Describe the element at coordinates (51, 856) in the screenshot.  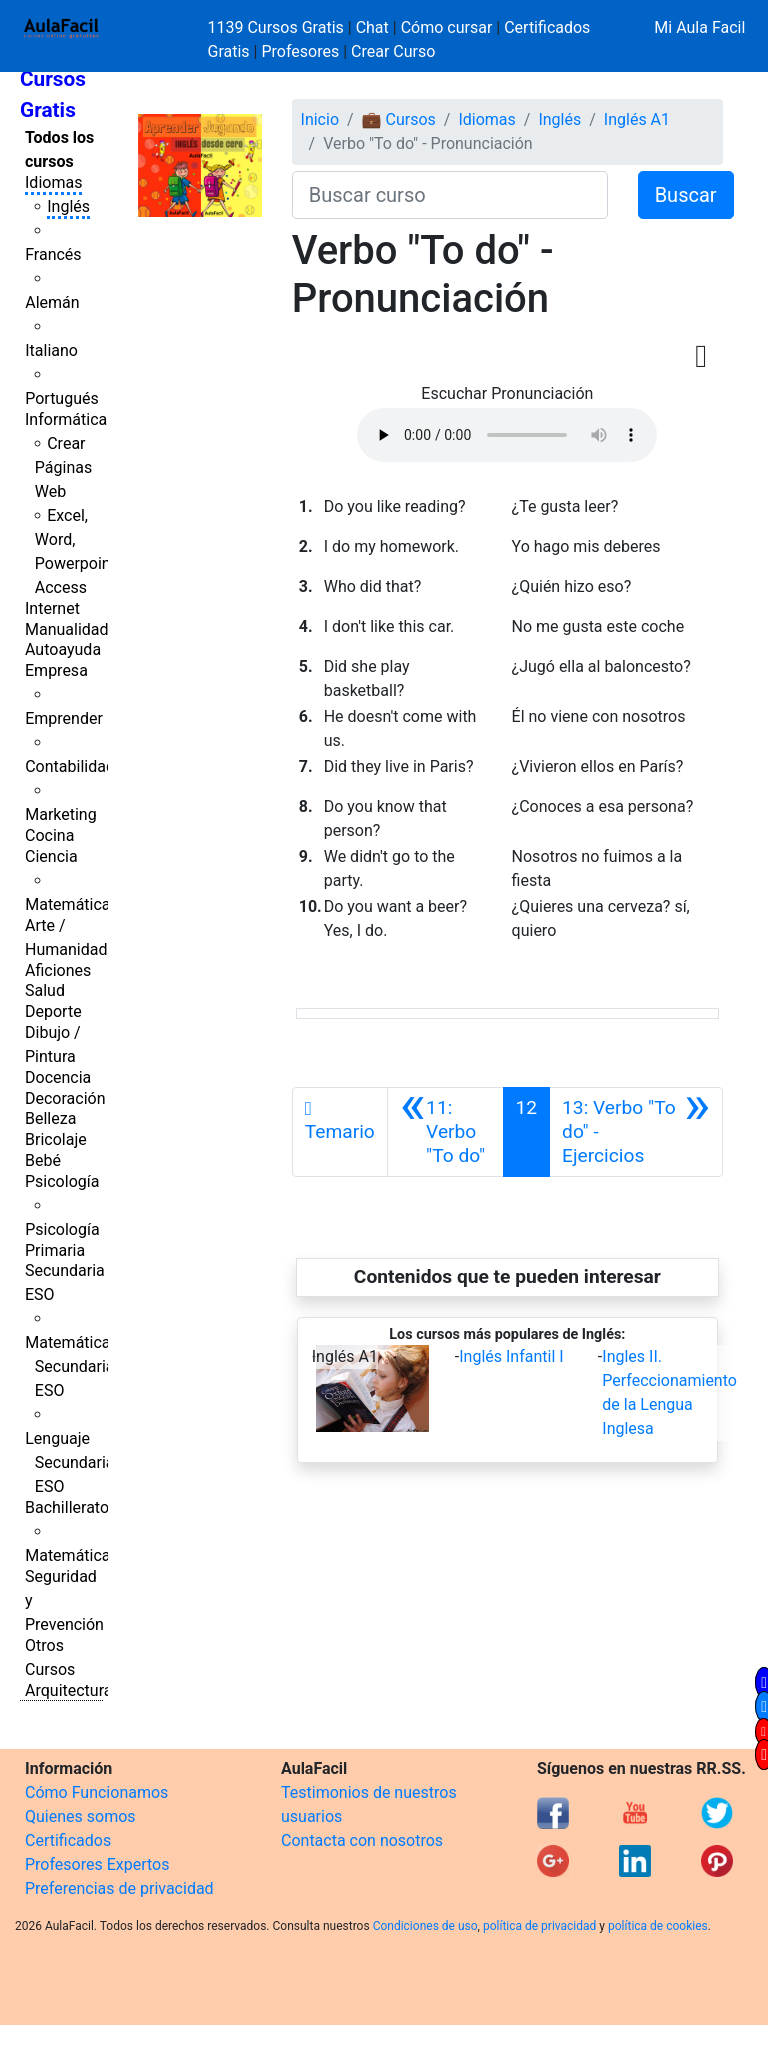
I see `Ciencia` at that location.